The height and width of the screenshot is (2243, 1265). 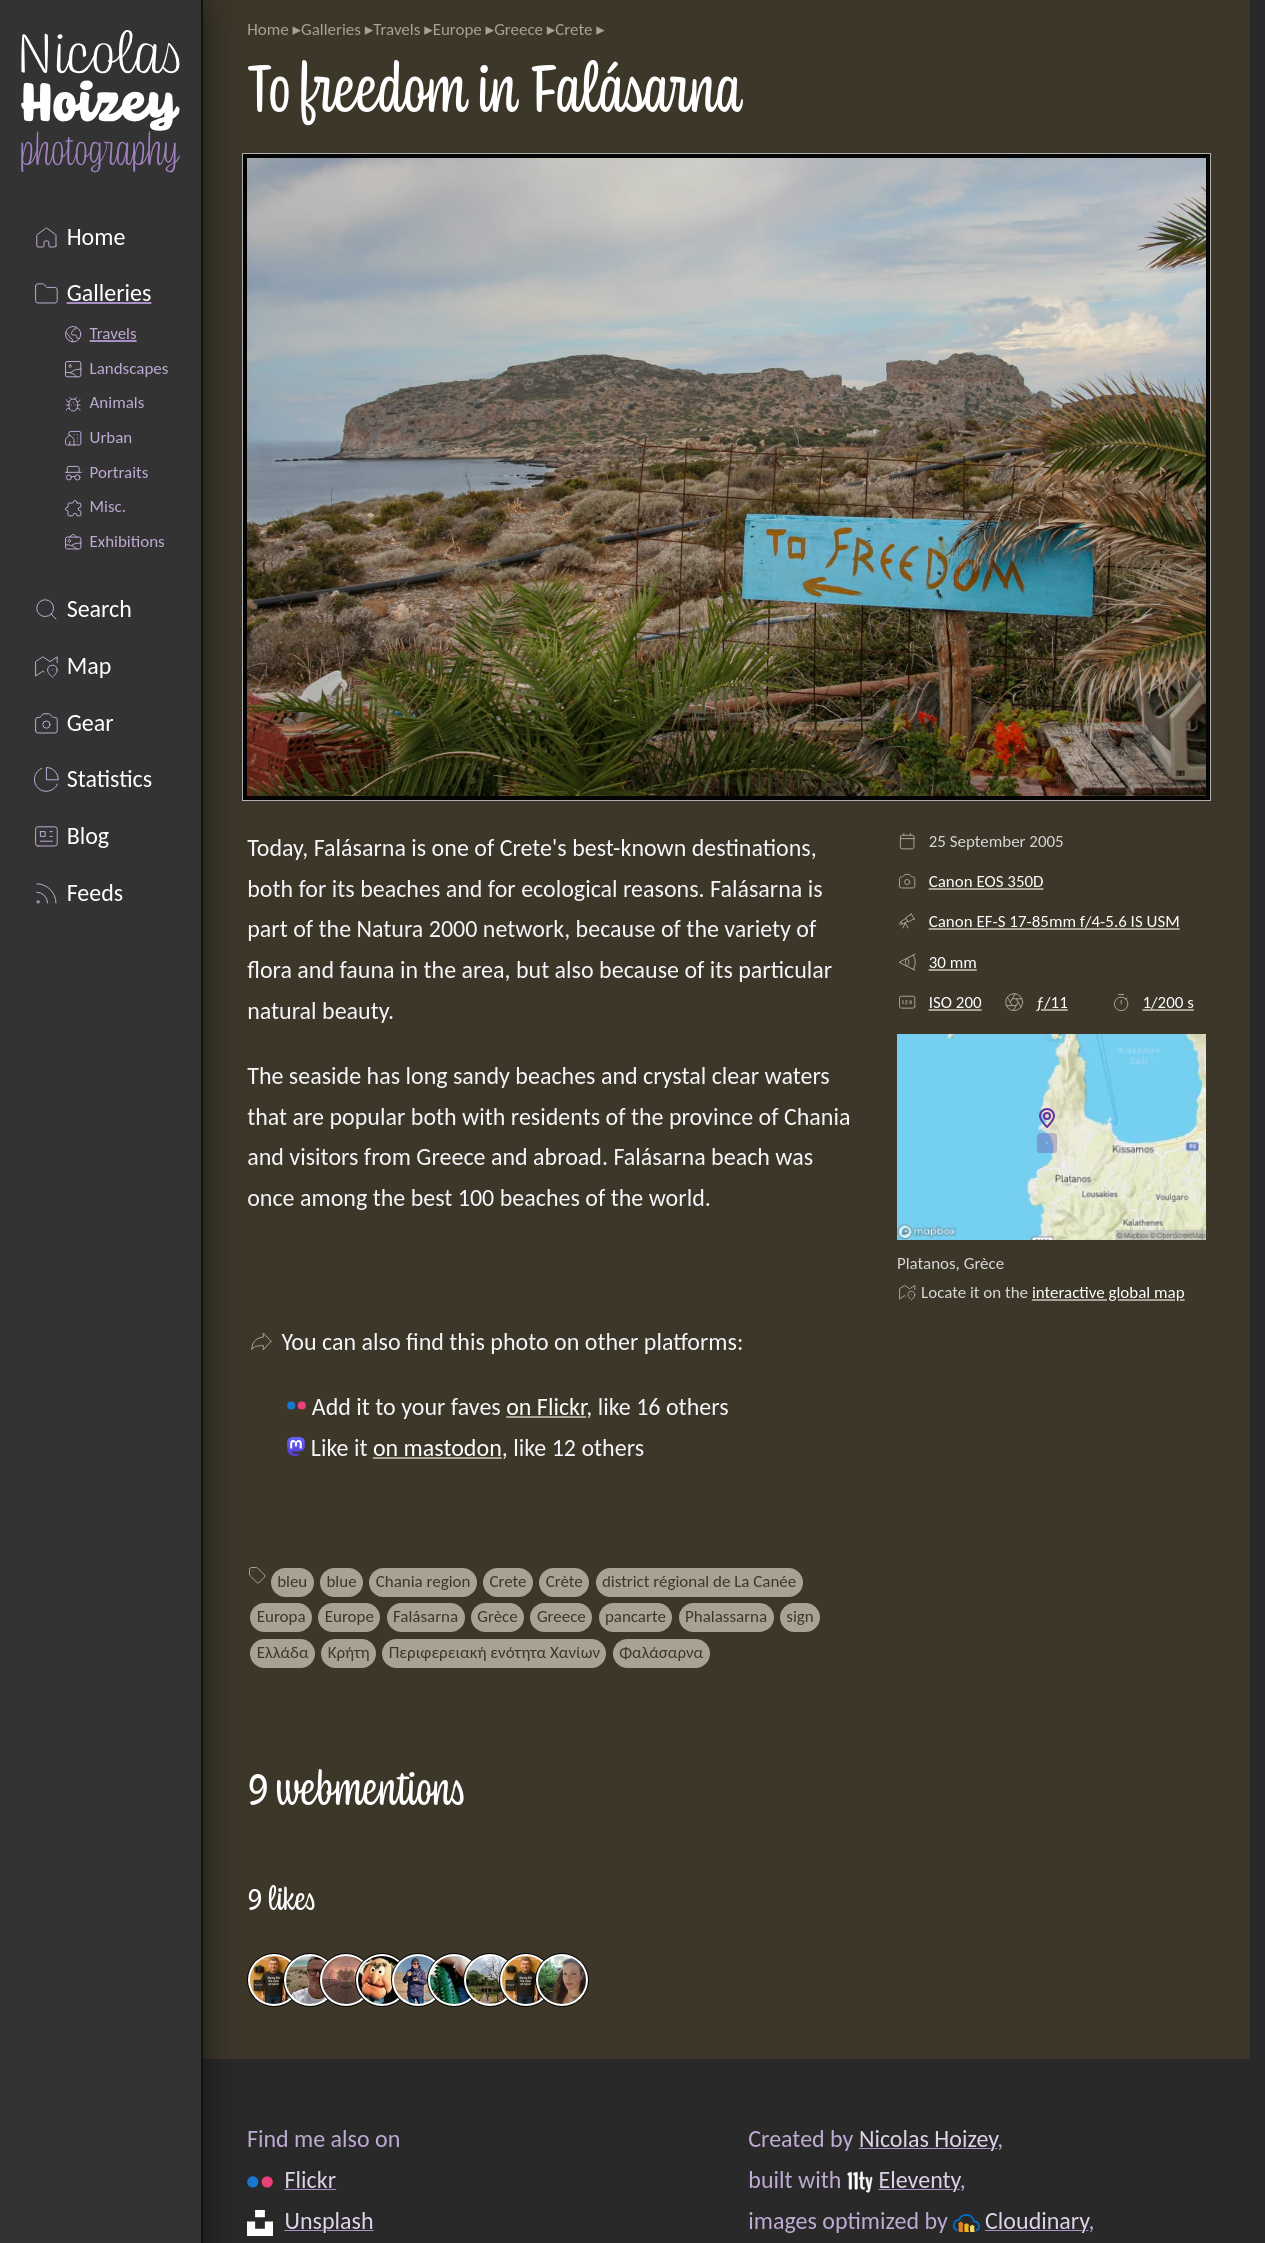 What do you see at coordinates (955, 1002) in the screenshot?
I see `ISO 200` at bounding box center [955, 1002].